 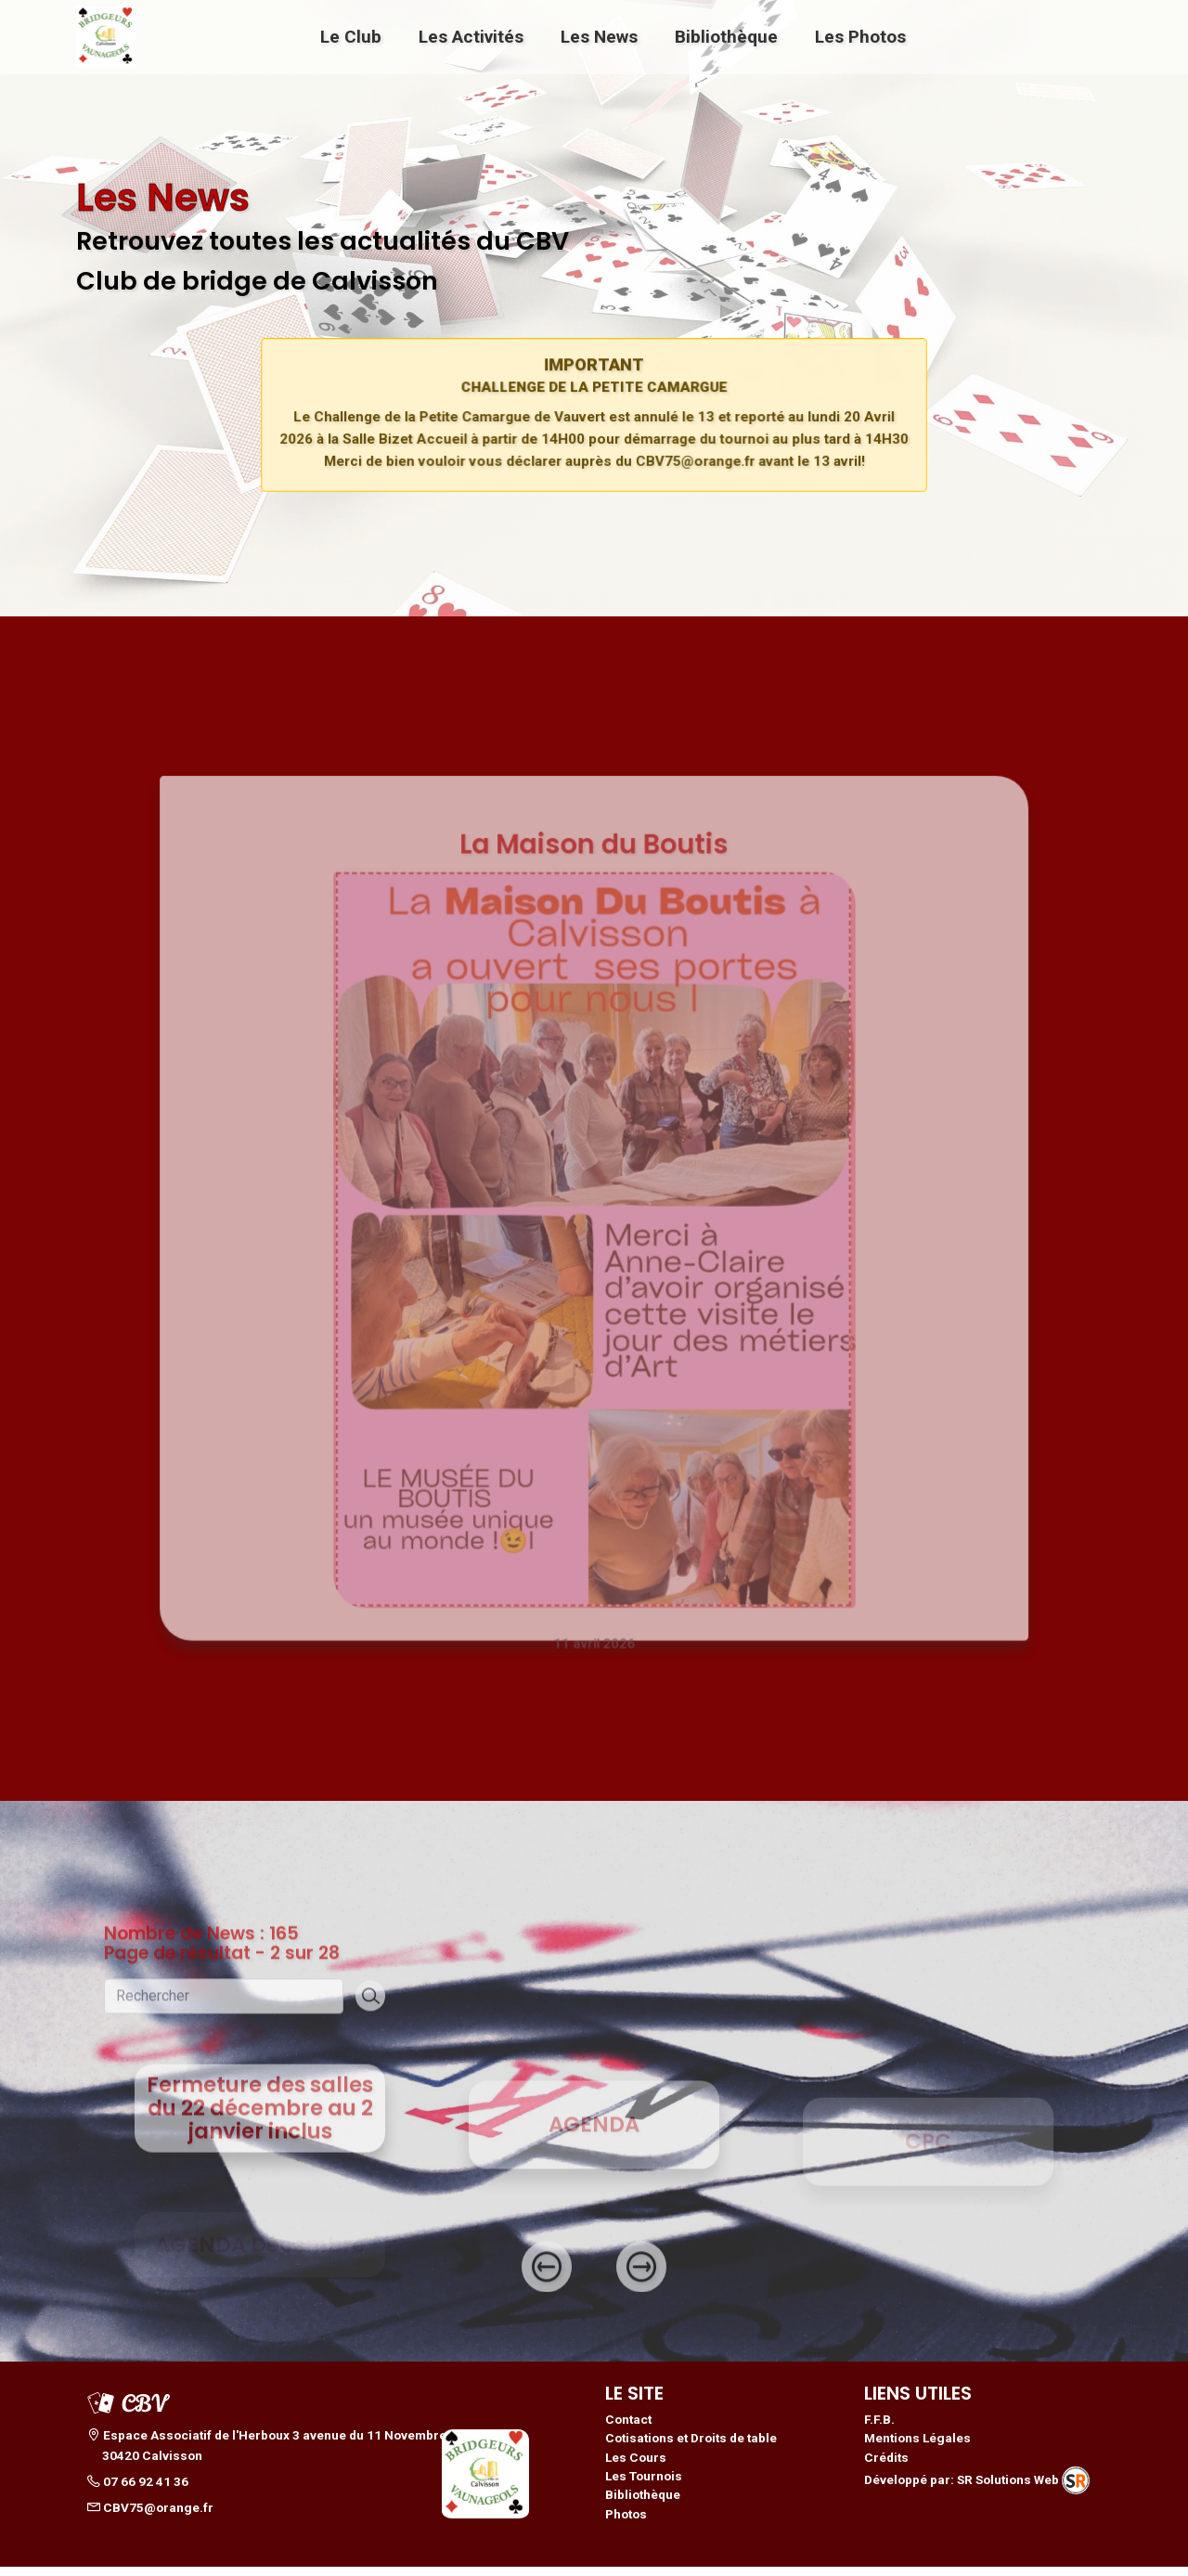 I want to click on CBV75@orange.fr, so click(x=150, y=2516).